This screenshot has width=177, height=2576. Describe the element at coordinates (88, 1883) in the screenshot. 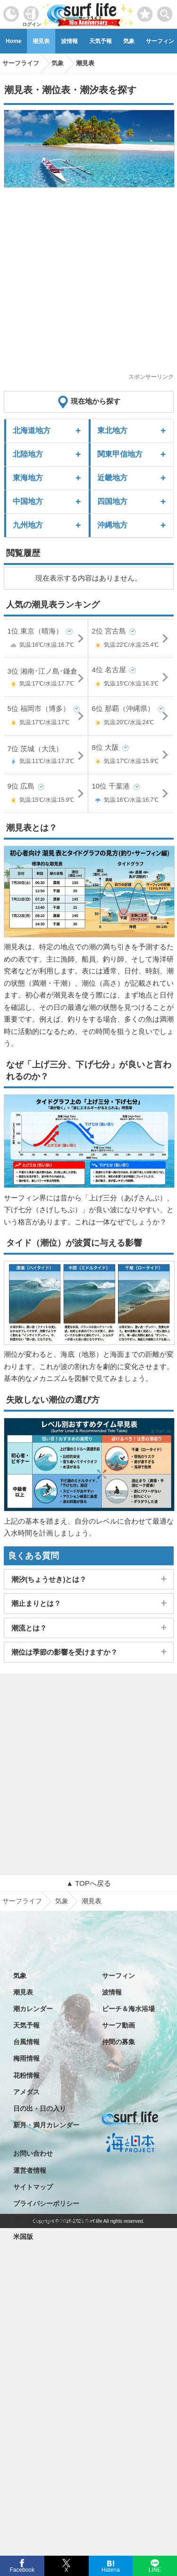

I see `▲ TOPへ戻る` at that location.